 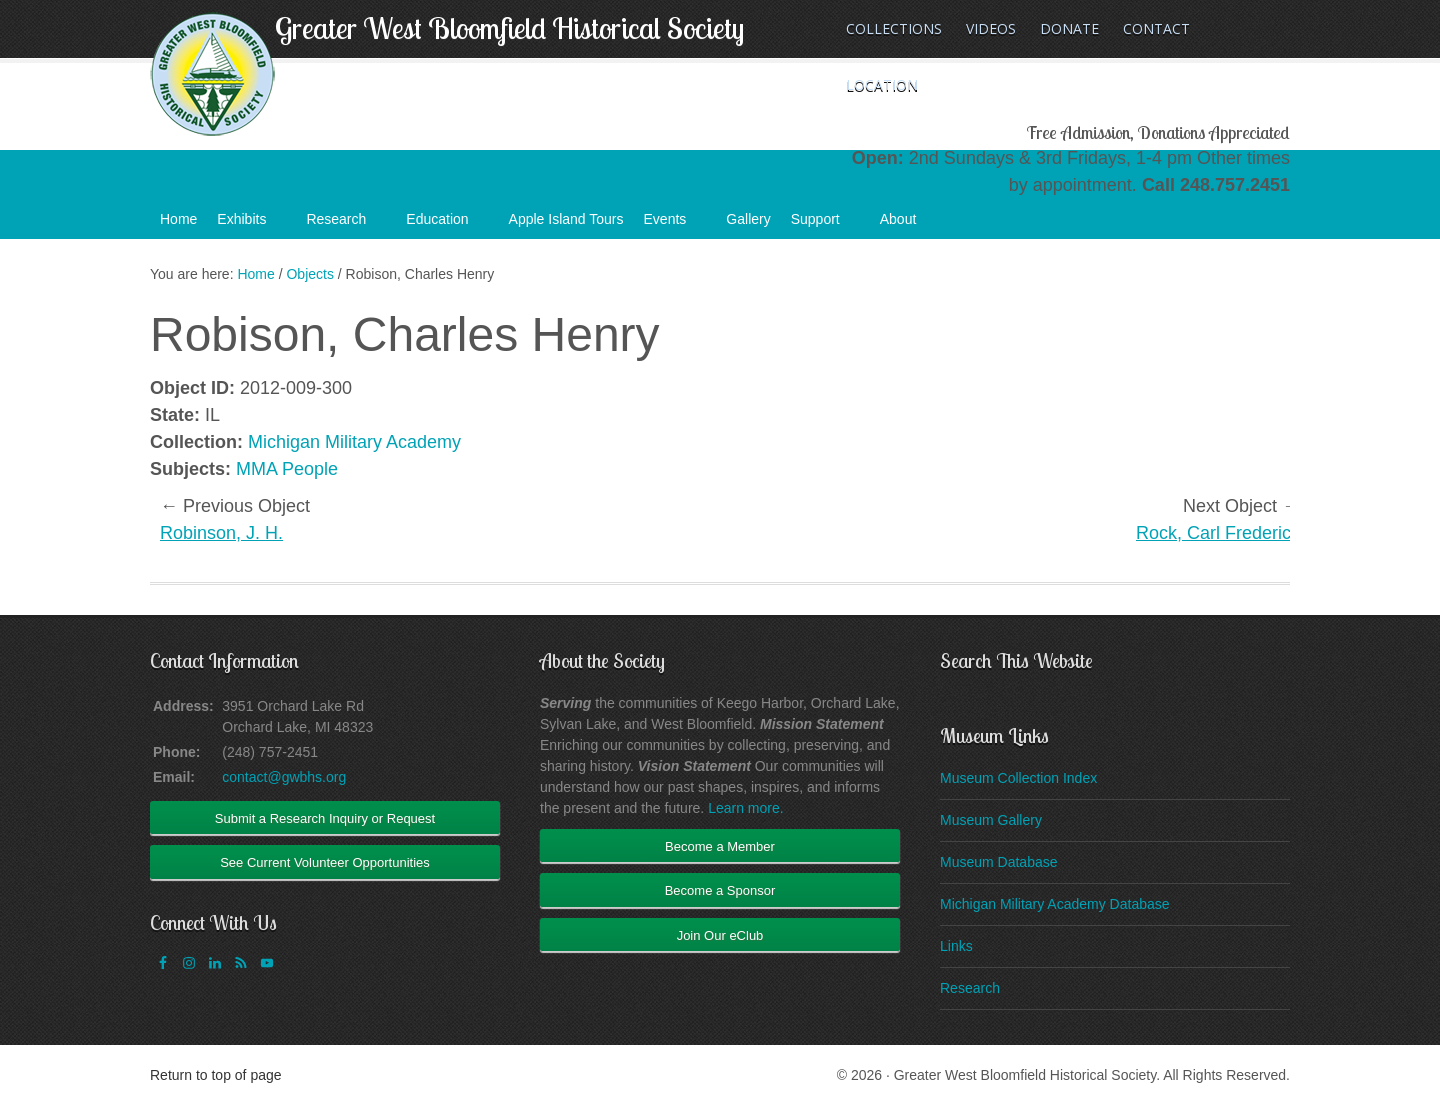 I want to click on Museum Gallery, so click(x=991, y=820).